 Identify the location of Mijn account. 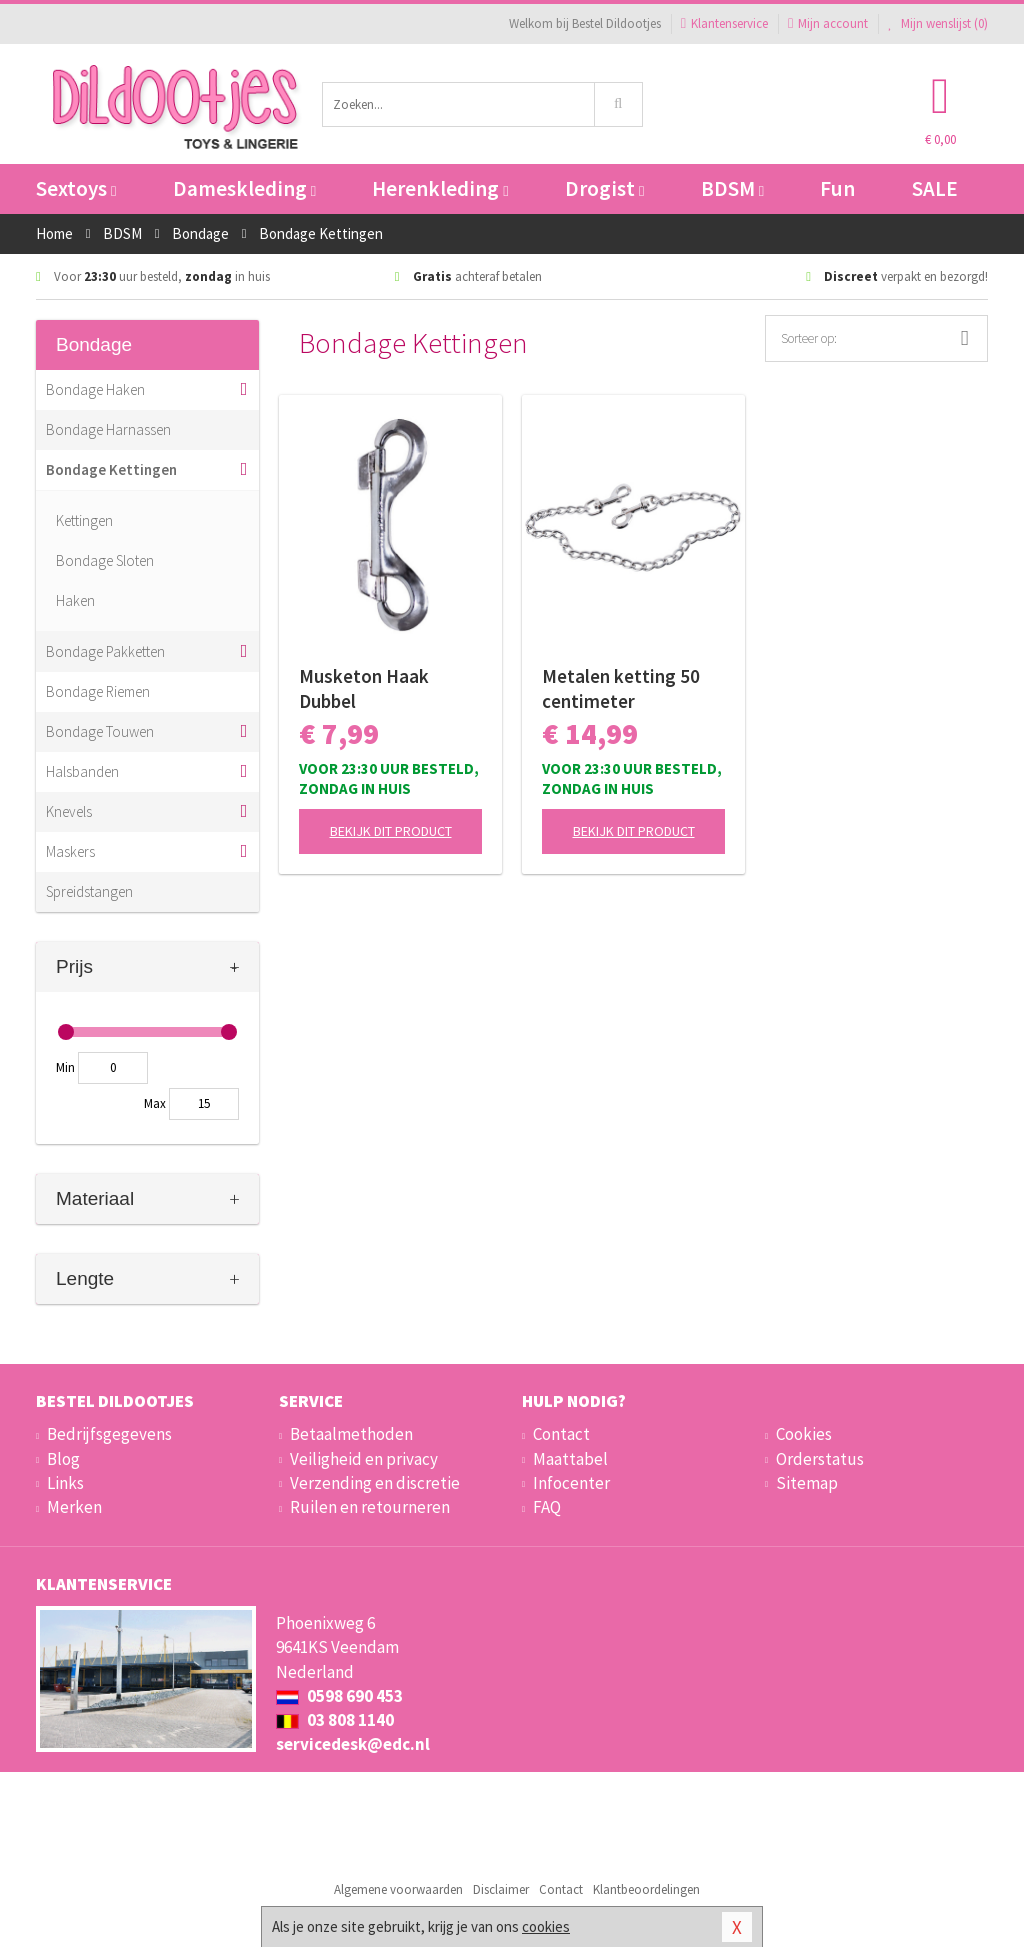
(828, 23).